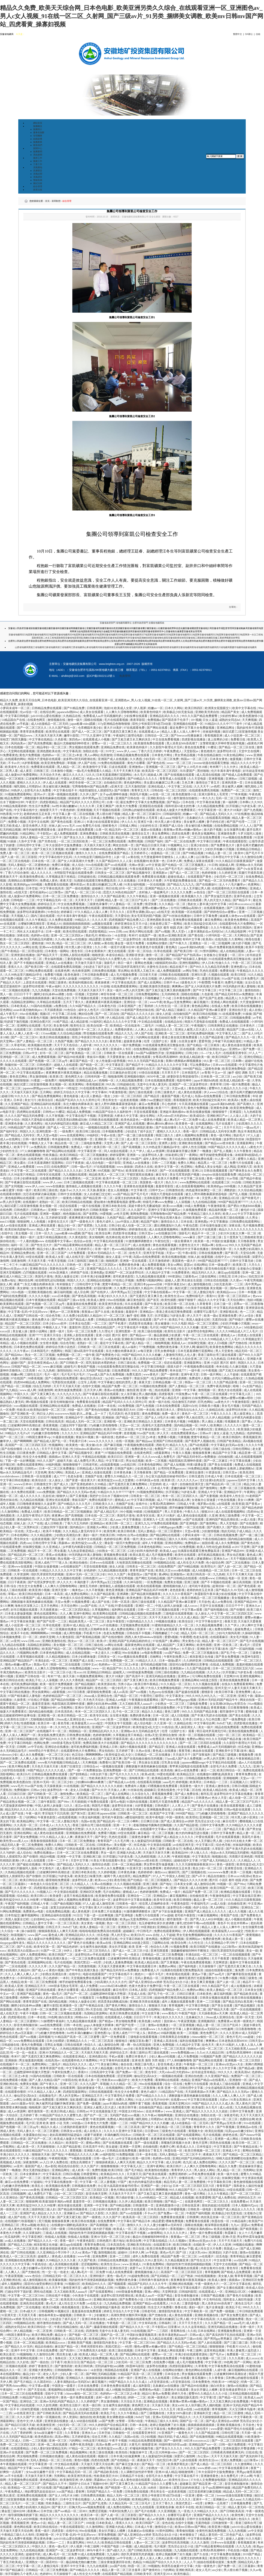 Image resolution: width=264 pixels, height=2576 pixels. I want to click on 香蕉视频免费看, so click(162, 1793).